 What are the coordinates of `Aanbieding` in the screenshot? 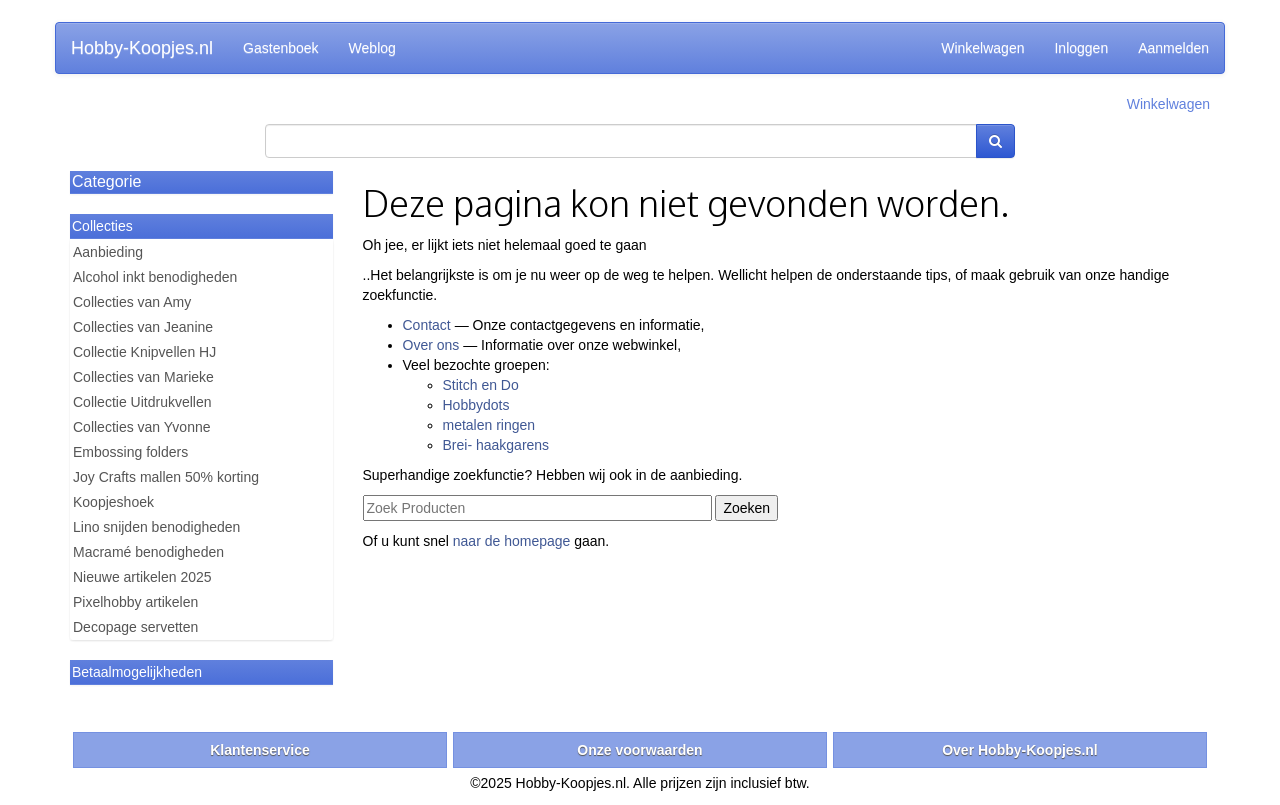 It's located at (108, 252).